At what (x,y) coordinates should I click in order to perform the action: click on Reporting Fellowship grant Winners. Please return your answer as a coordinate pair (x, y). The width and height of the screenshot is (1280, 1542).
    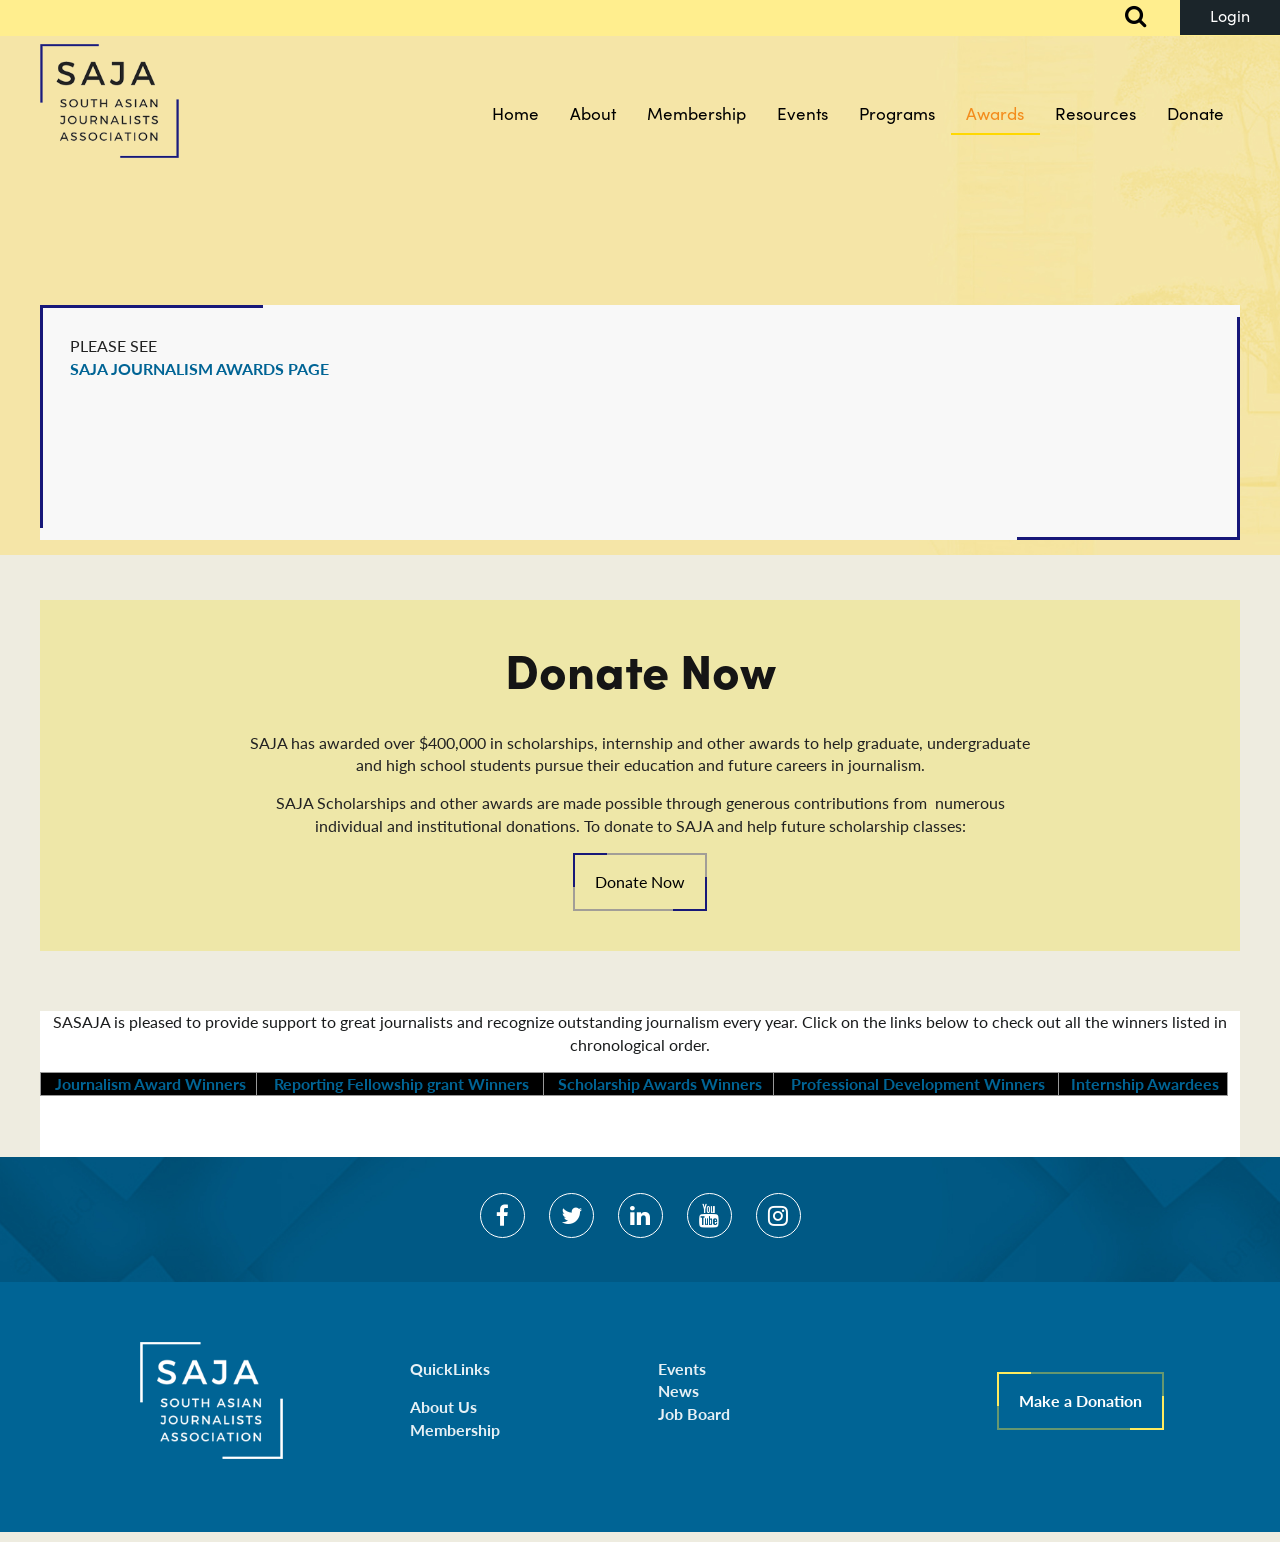
    Looking at the image, I should click on (401, 1083).